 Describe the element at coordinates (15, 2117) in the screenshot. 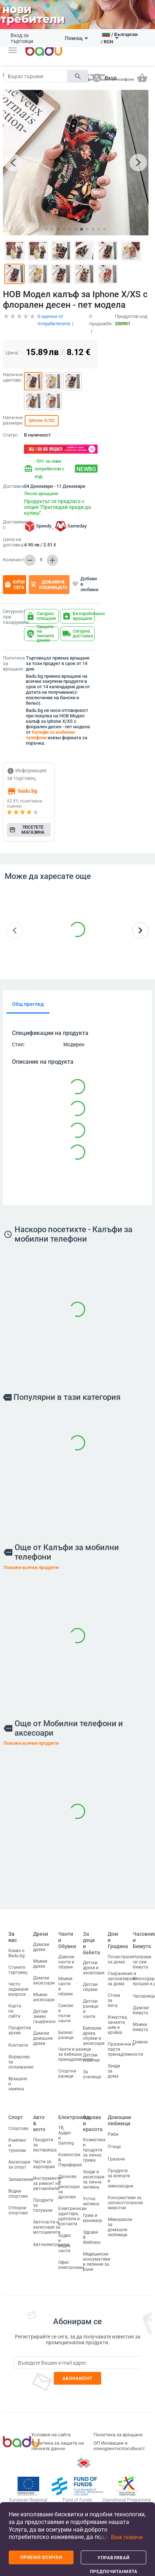

I see `Спорт` at that location.